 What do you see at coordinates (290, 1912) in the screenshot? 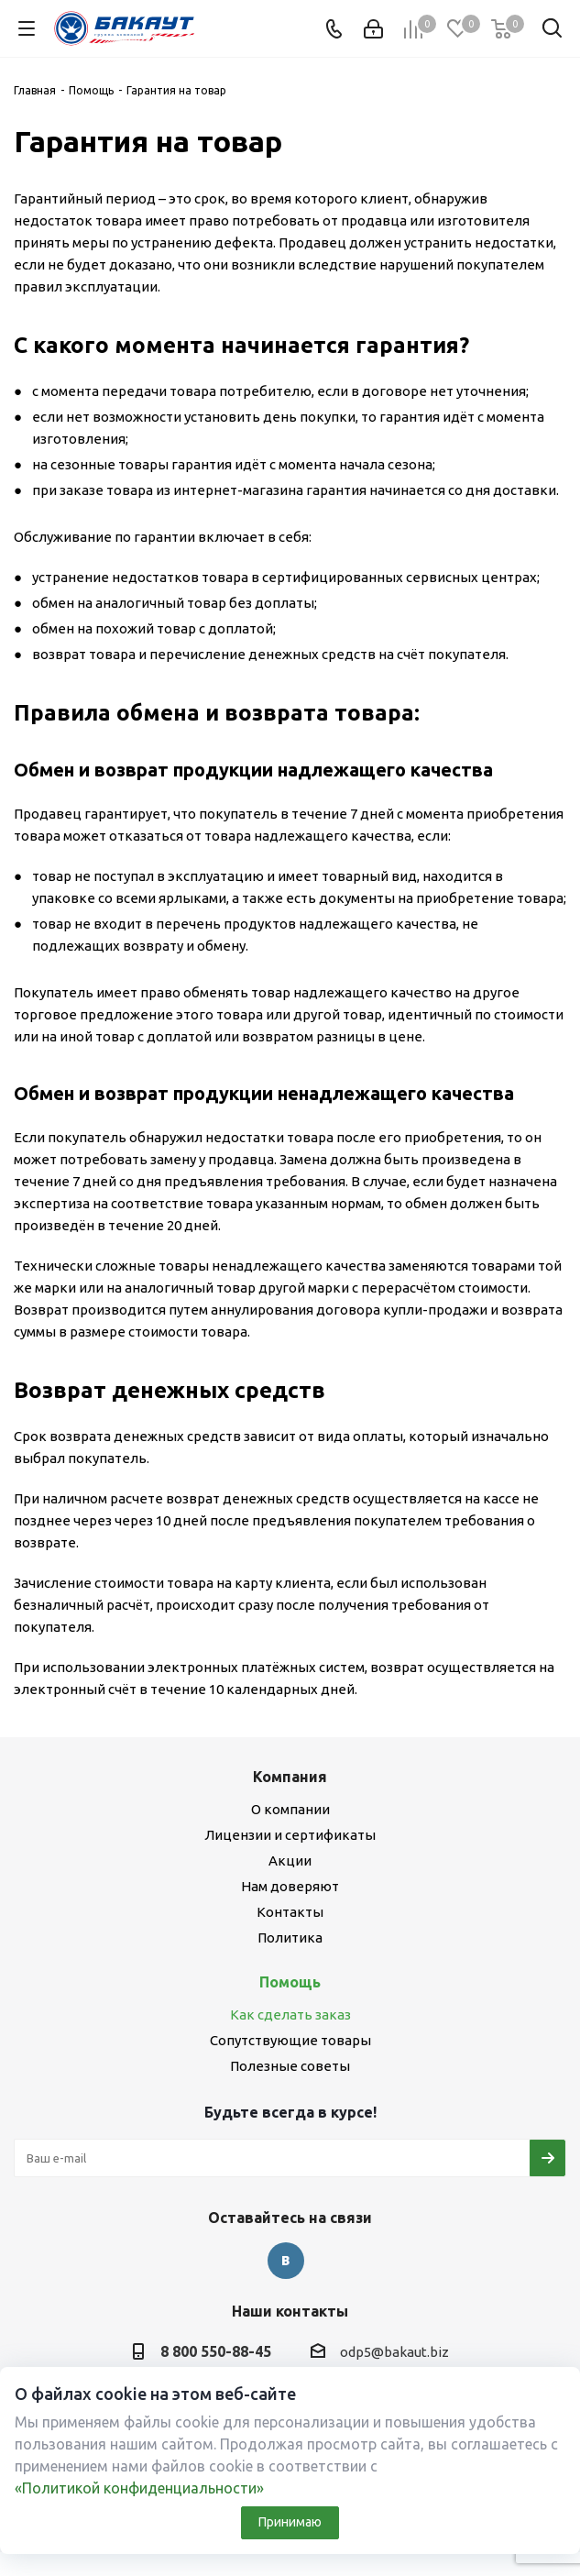
I see `Контакты` at bounding box center [290, 1912].